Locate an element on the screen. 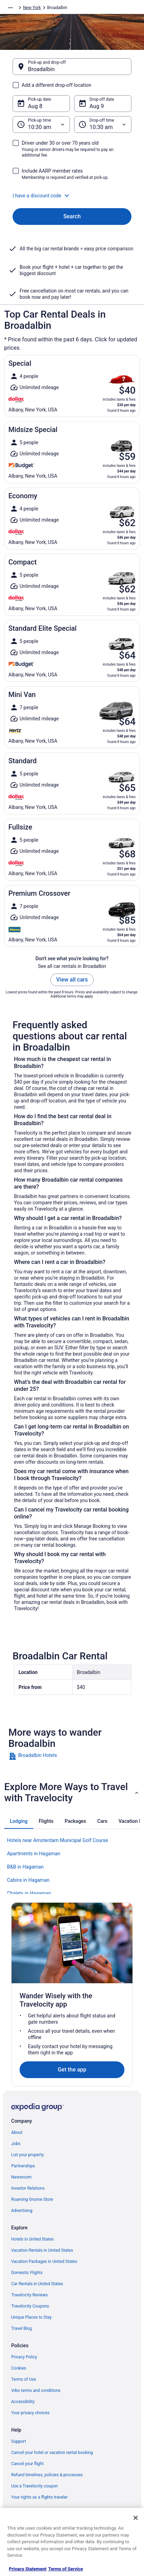 The width and height of the screenshot is (144, 2576). List your property [link] is located at coordinates (27, 2154).